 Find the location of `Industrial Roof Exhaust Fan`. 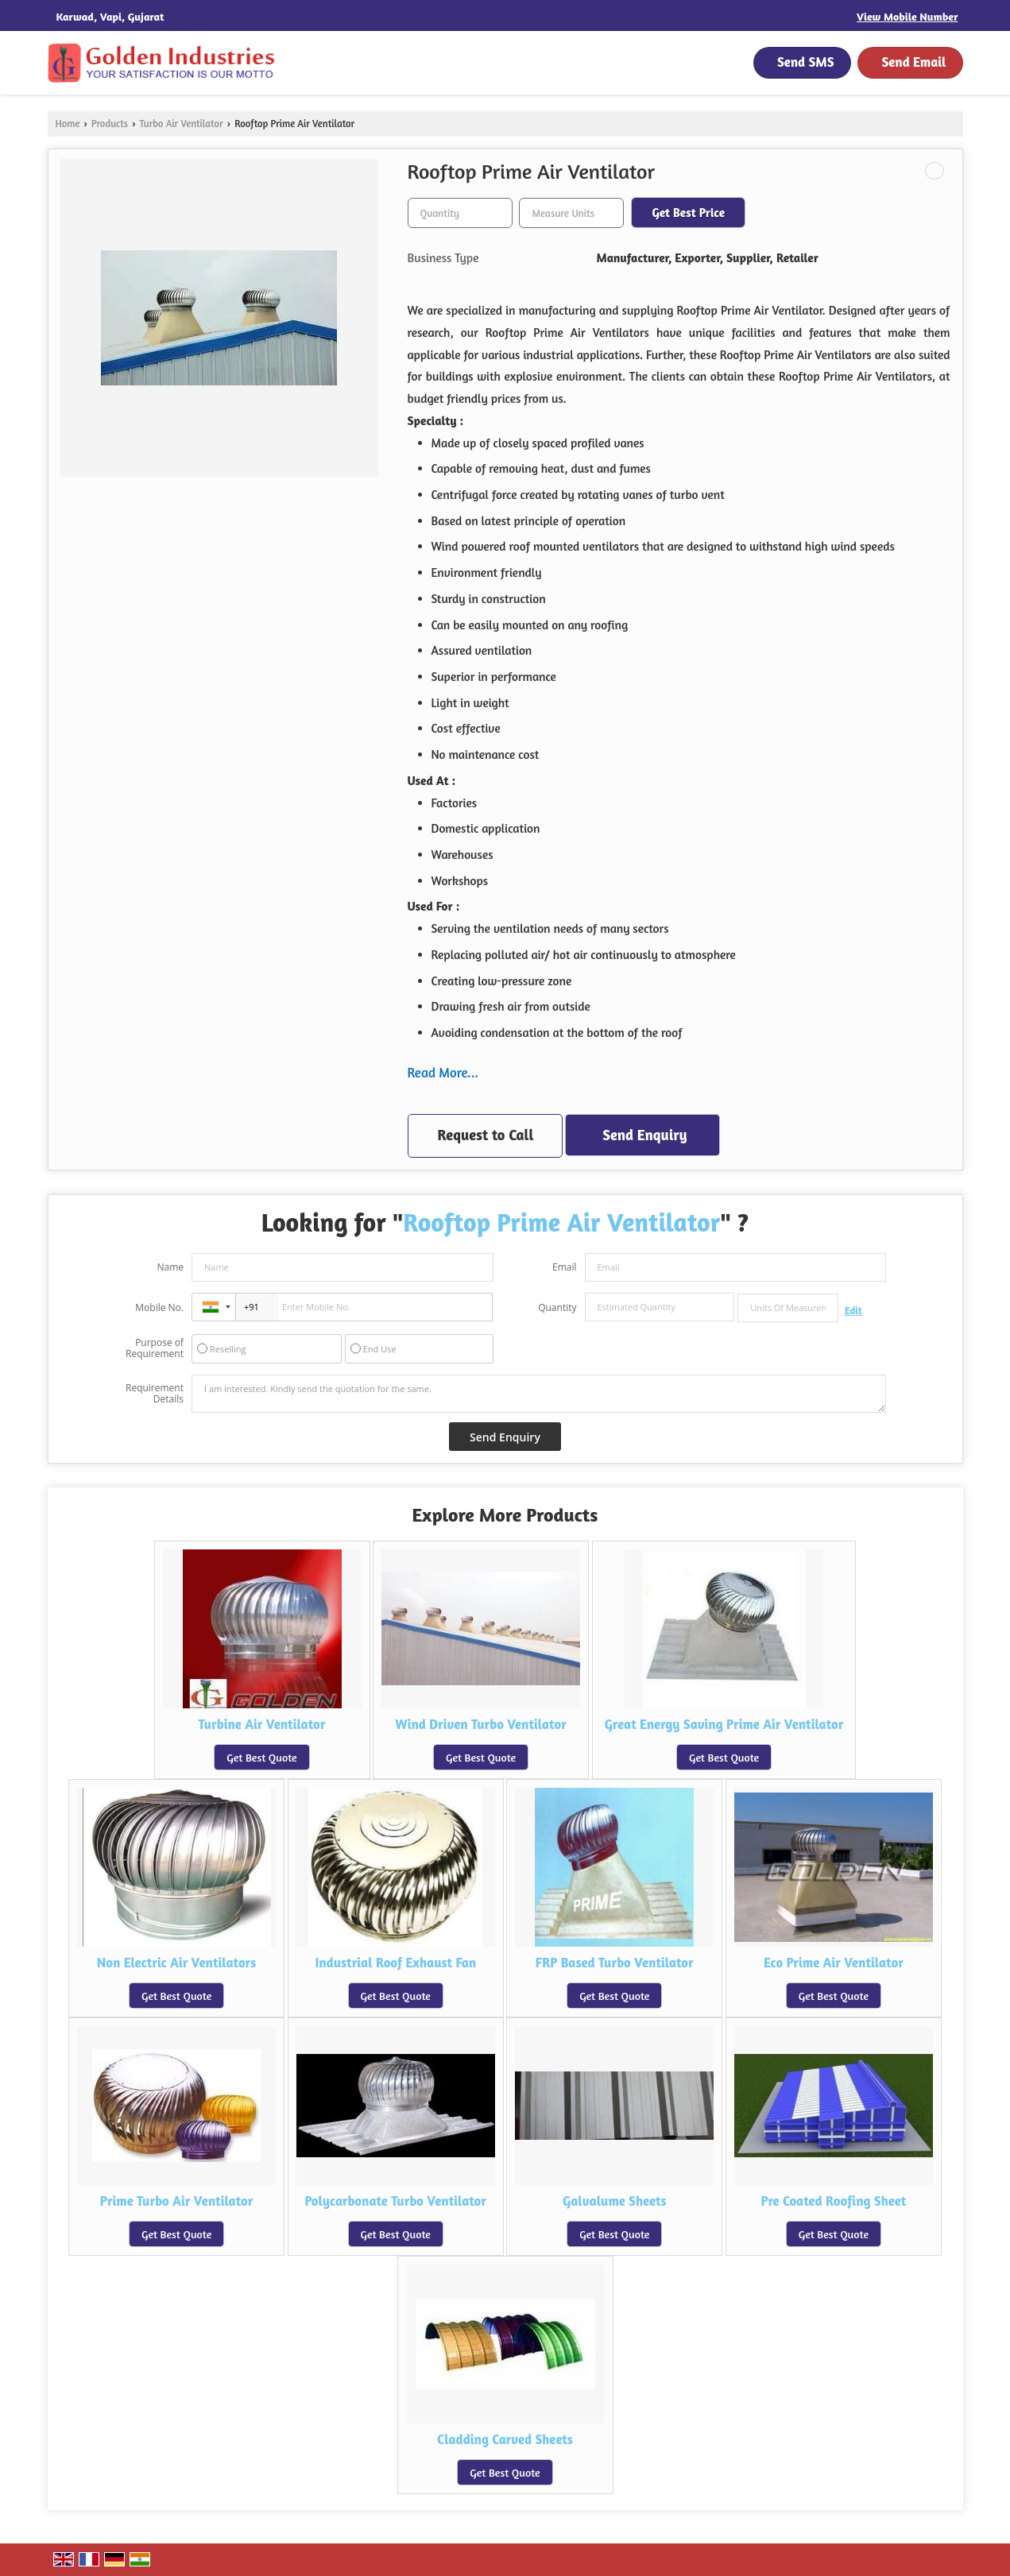

Industrial Roof Exhaust Fan is located at coordinates (395, 1963).